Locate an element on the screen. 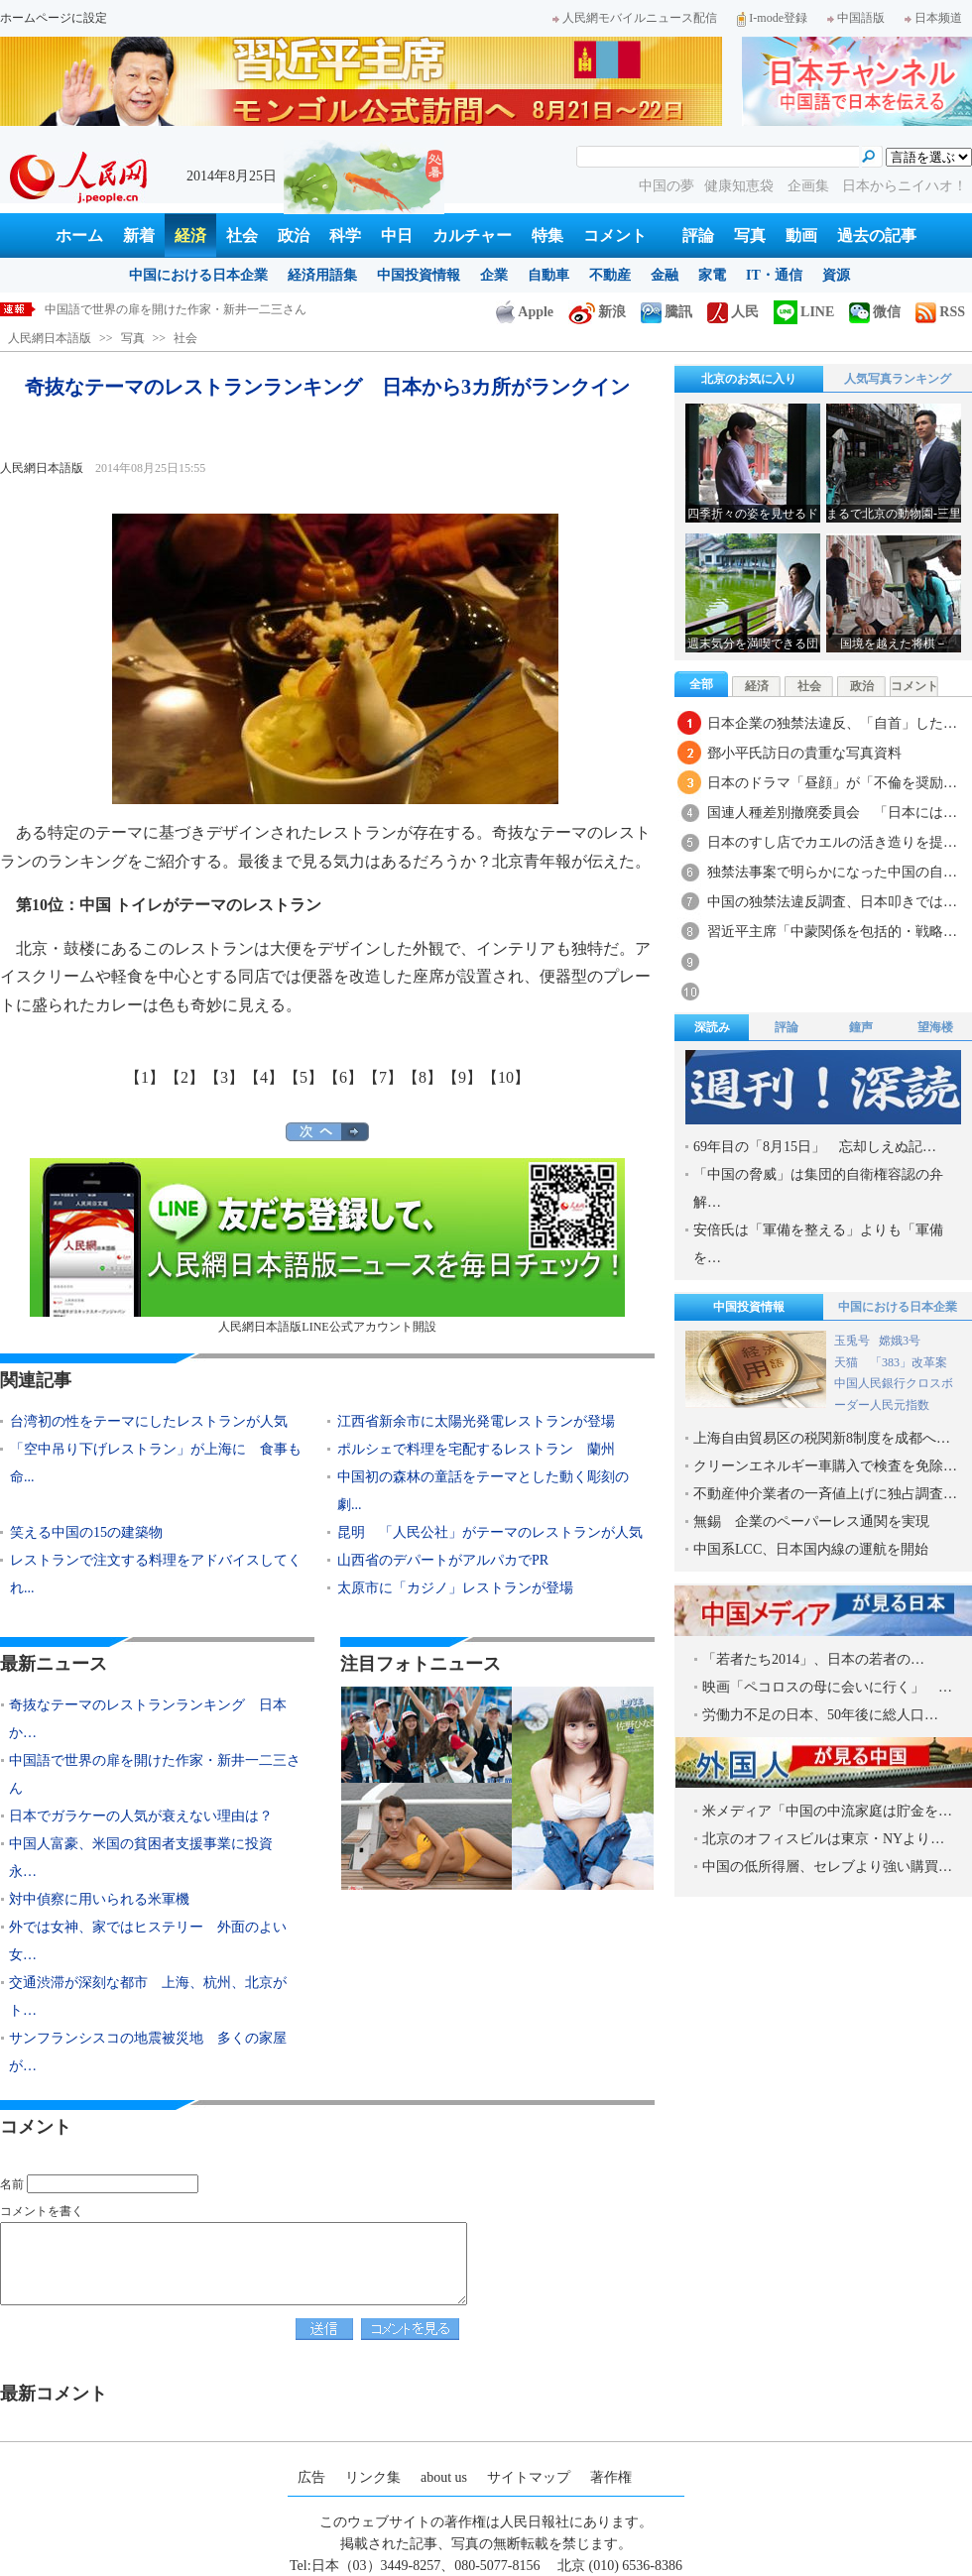 Image resolution: width=972 pixels, height=2576 pixels. 不動産仲介業者の一斉値上げに独占調査… is located at coordinates (825, 1493).